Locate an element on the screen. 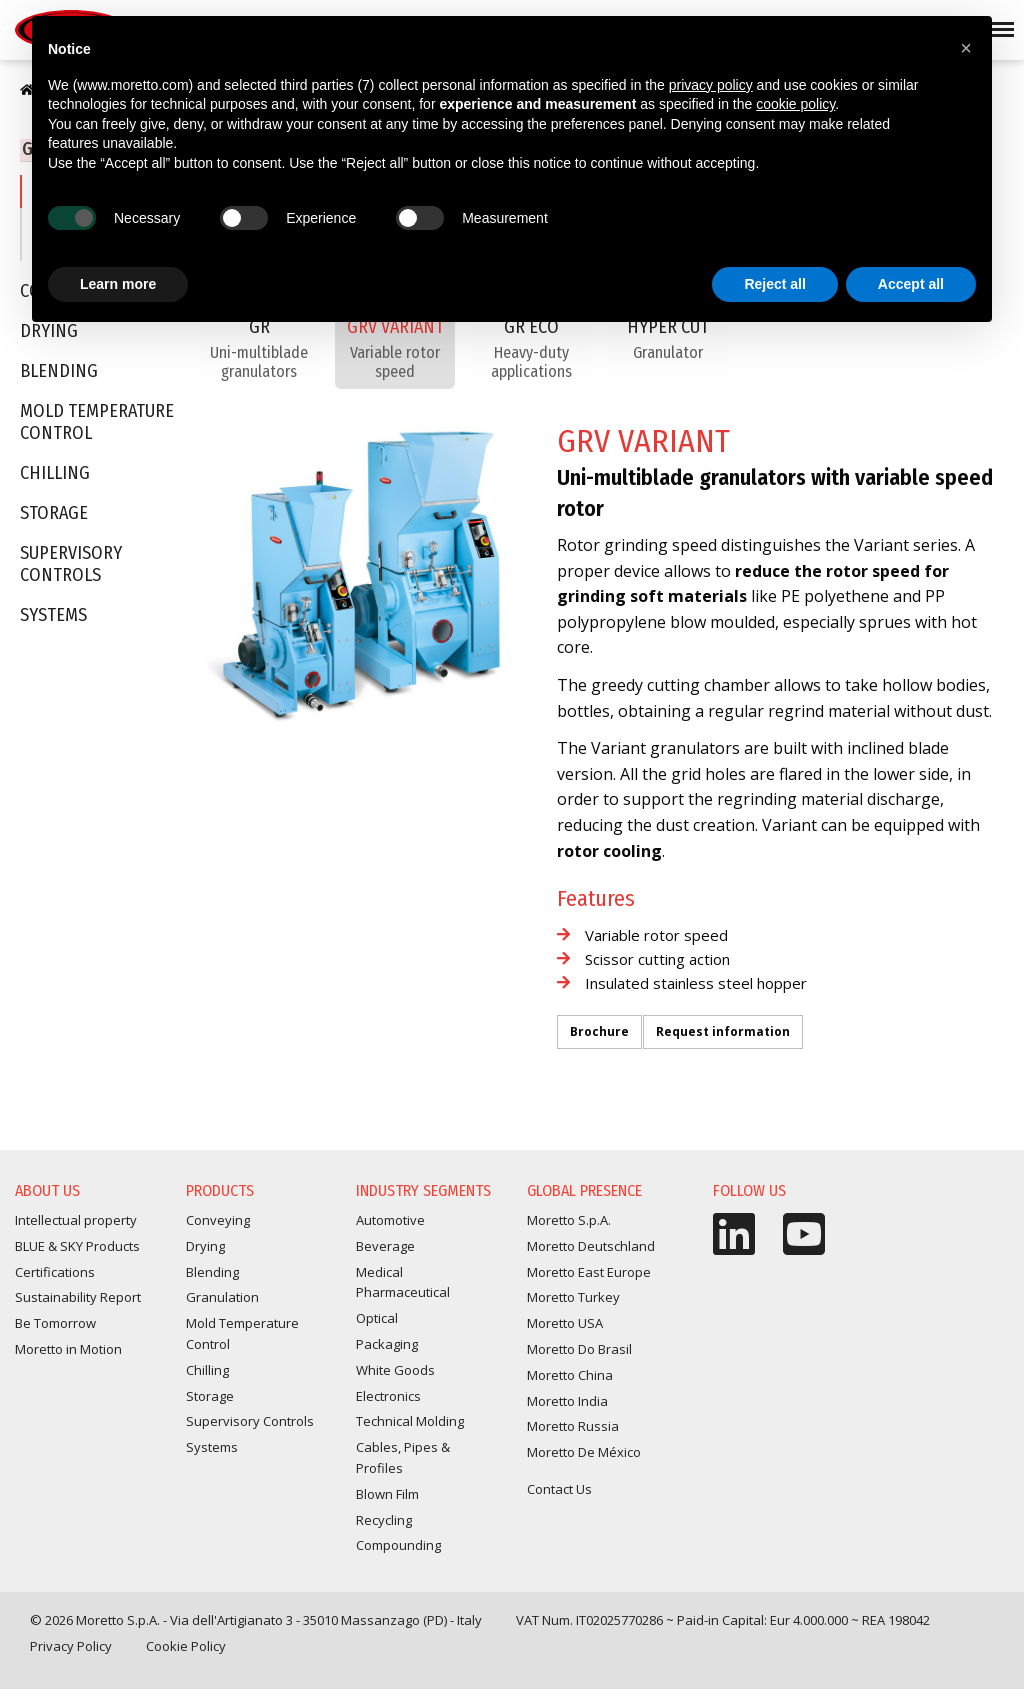 Image resolution: width=1024 pixels, height=1689 pixels. Moretto China is located at coordinates (570, 1375).